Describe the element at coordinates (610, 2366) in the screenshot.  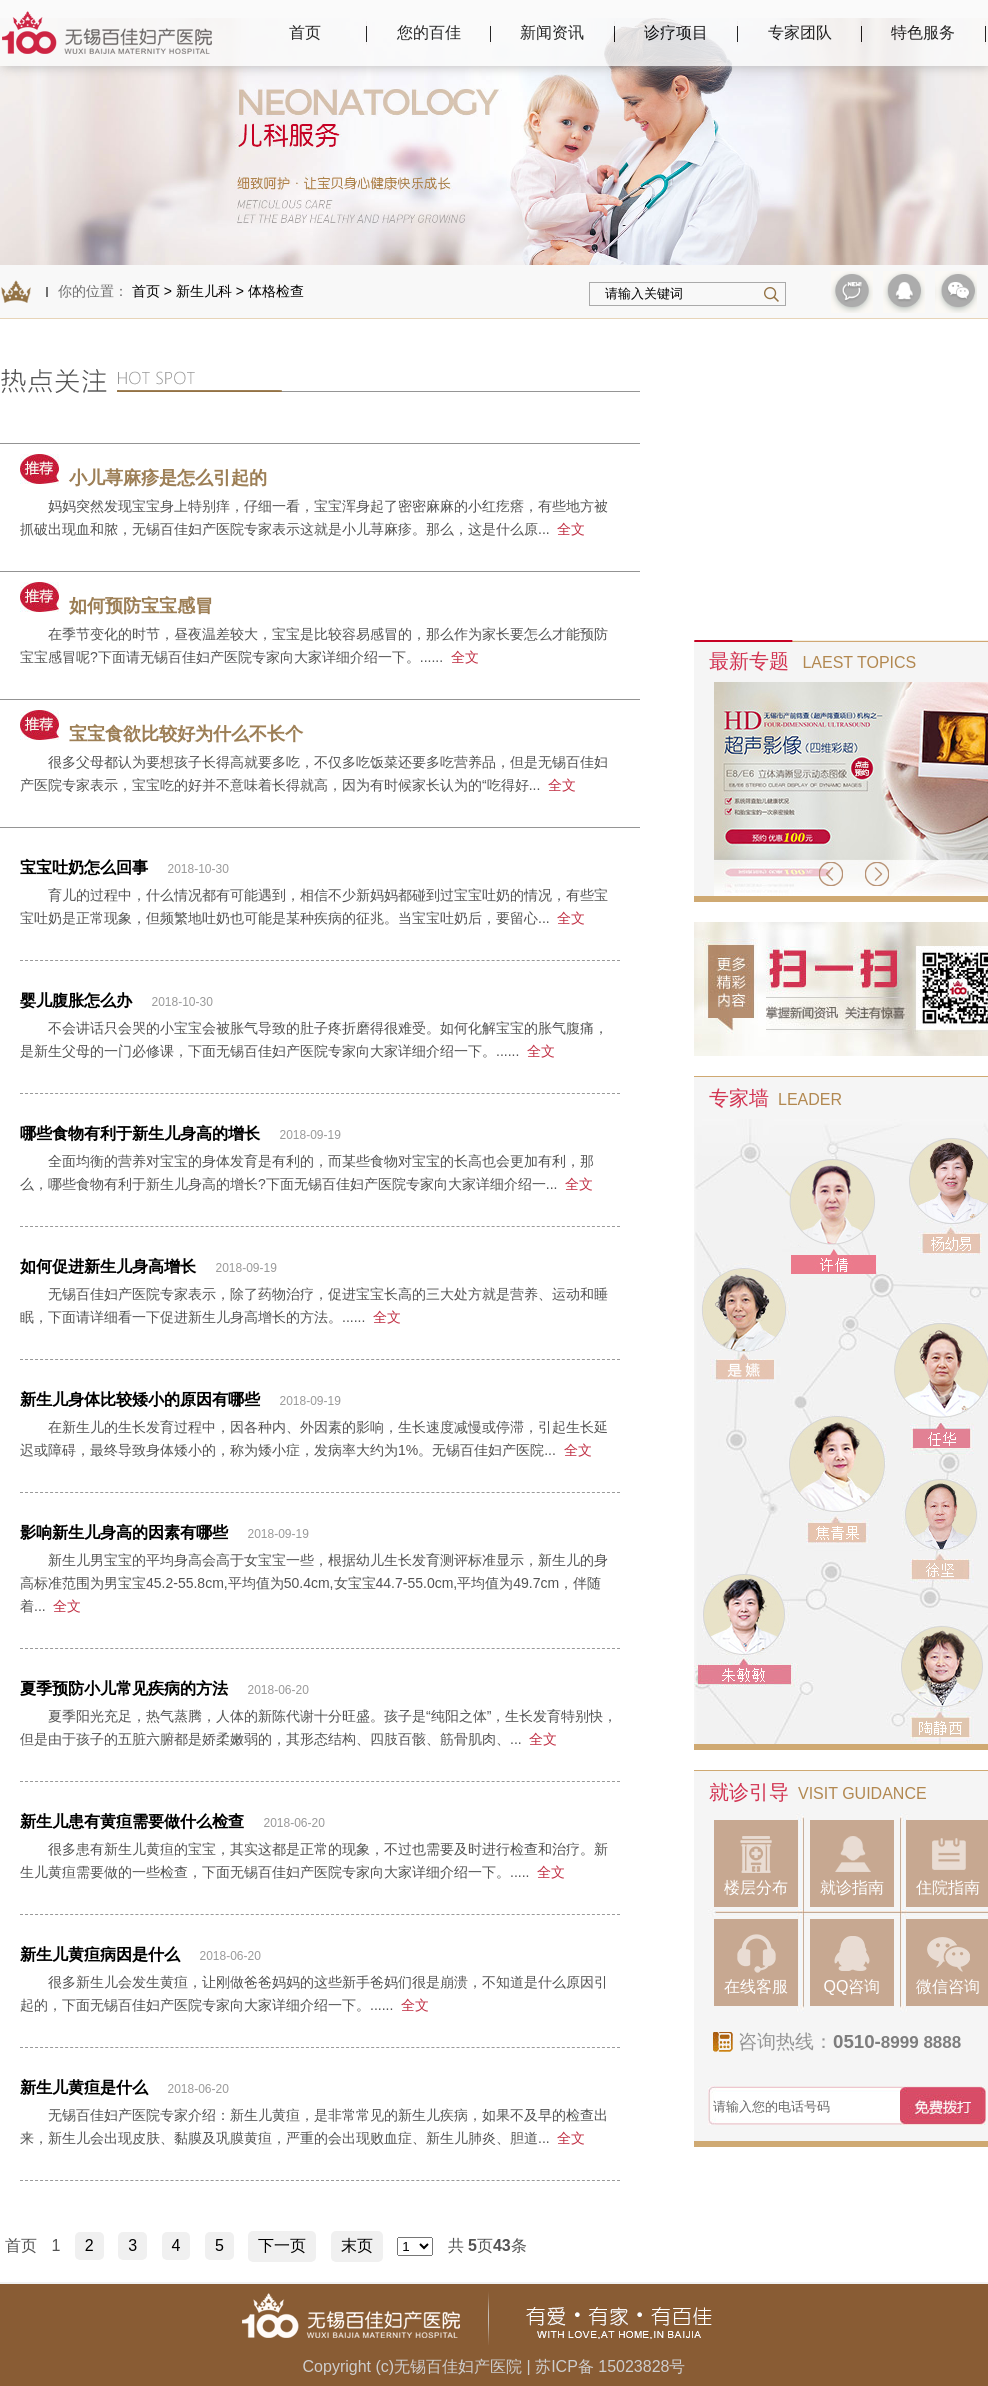
I see `苏ICP备 15023828号` at that location.